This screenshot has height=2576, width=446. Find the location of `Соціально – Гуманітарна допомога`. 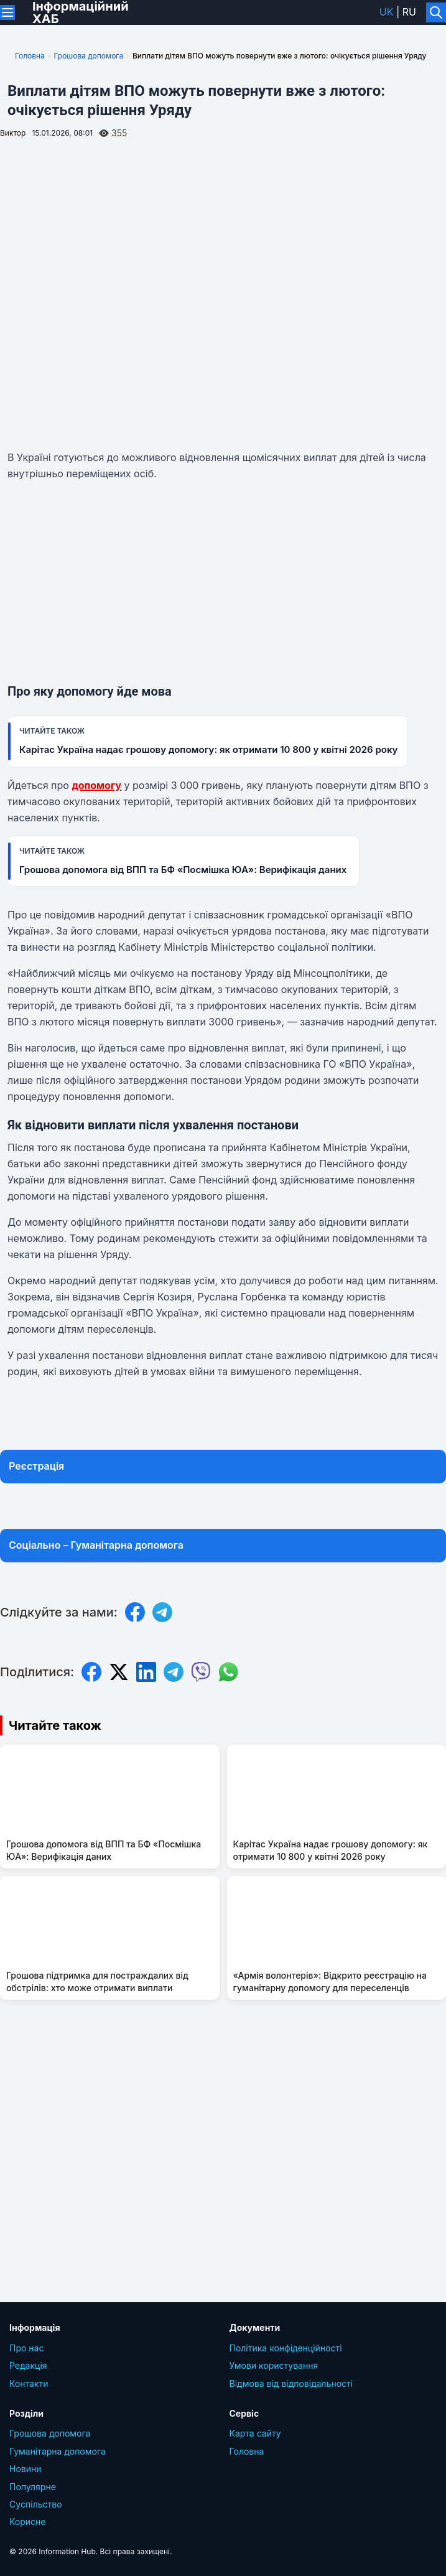

Соціально – Гуманітарна допомога is located at coordinates (96, 1545).